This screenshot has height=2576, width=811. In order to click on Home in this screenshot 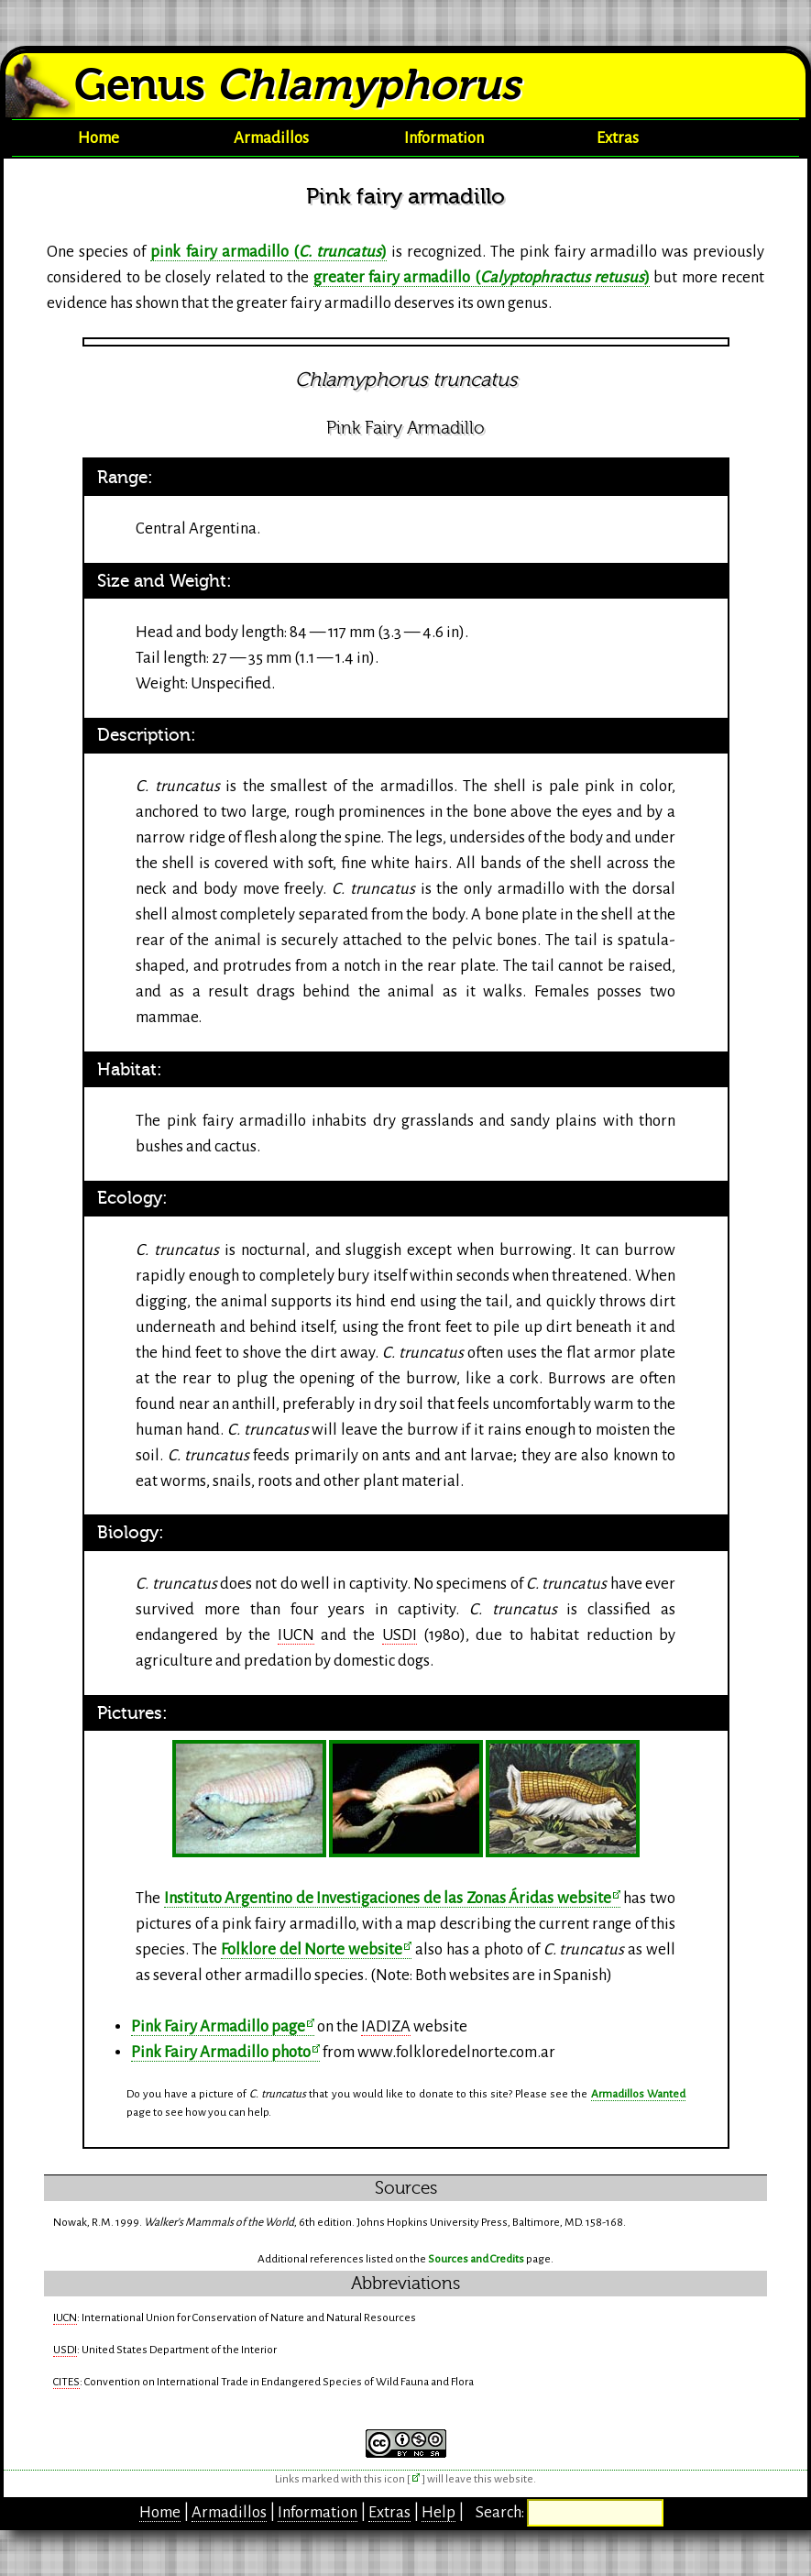, I will do `click(98, 138)`.